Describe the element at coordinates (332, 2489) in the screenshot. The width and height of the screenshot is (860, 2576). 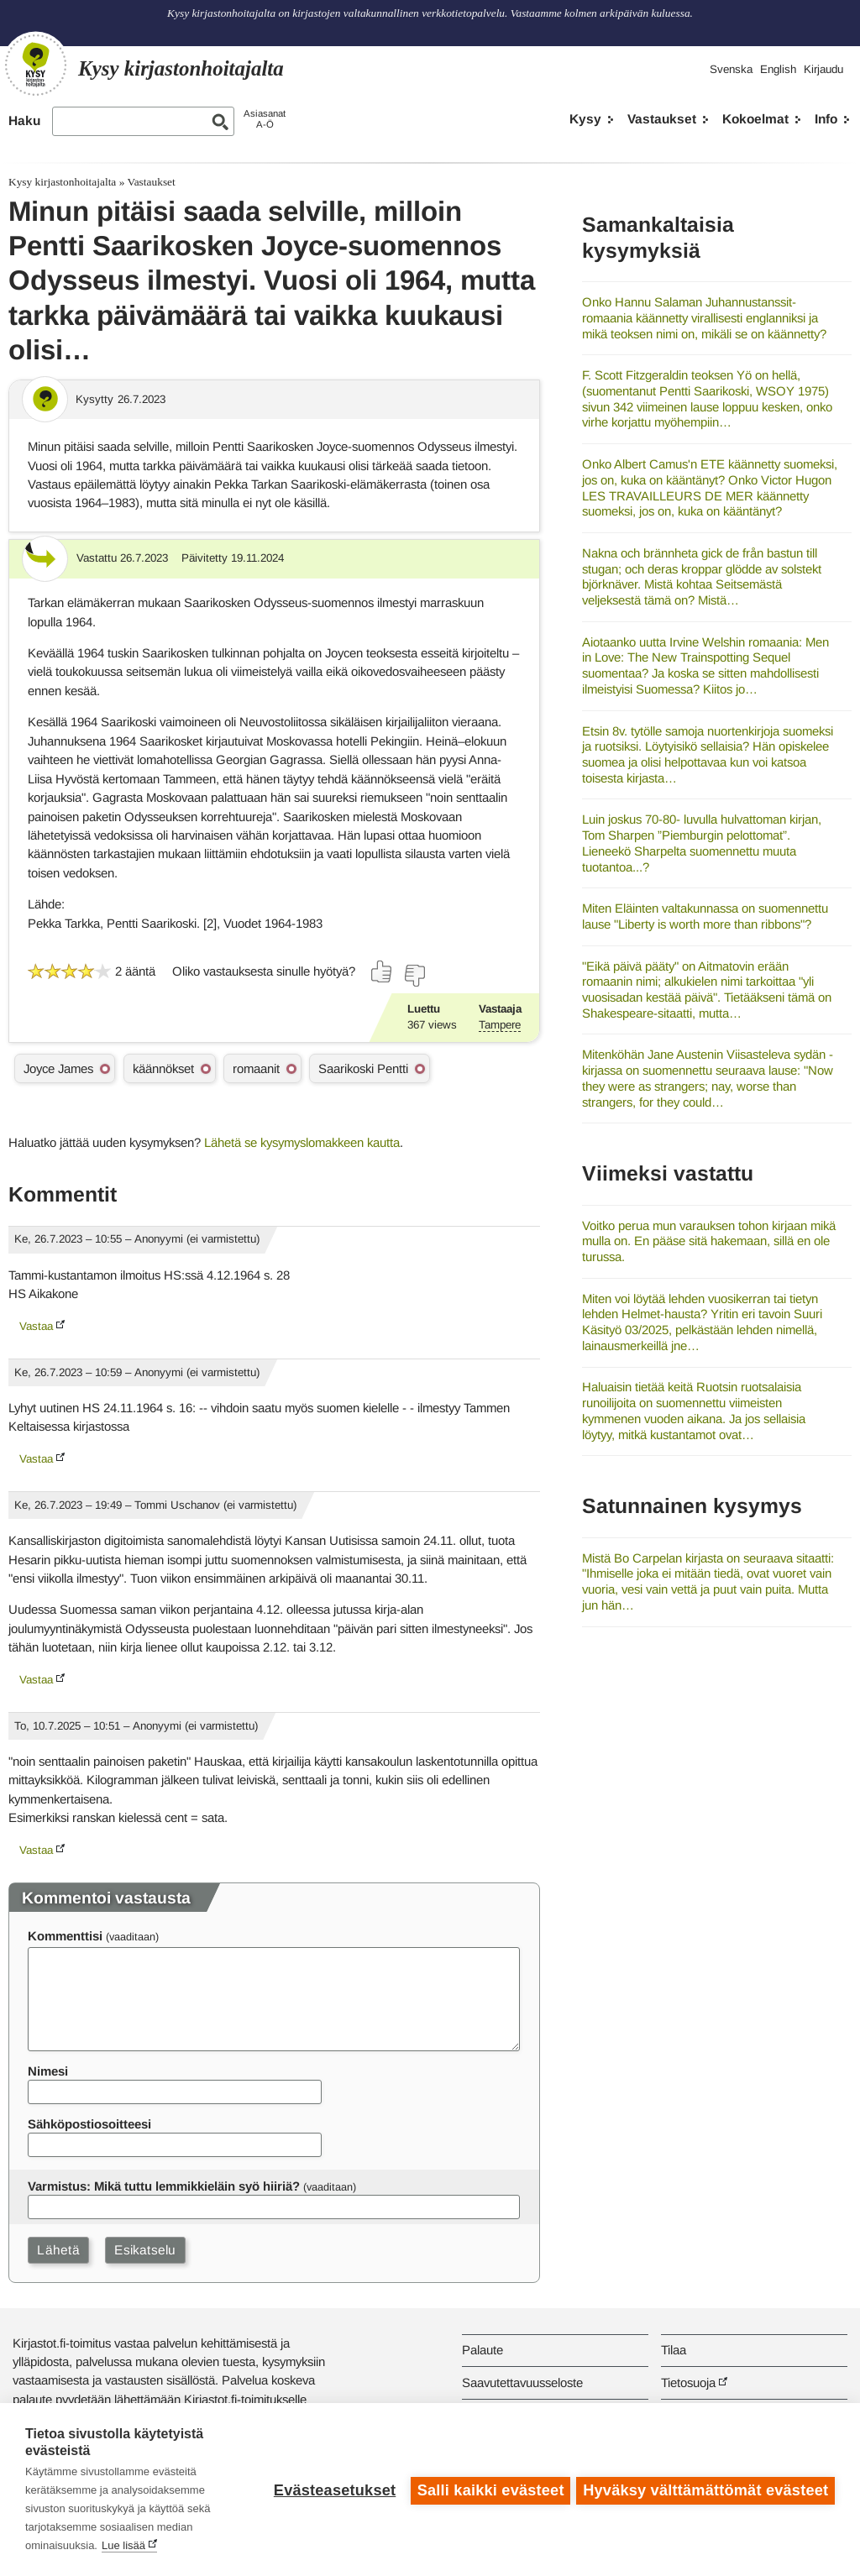
I see `Evästeasetukset` at that location.